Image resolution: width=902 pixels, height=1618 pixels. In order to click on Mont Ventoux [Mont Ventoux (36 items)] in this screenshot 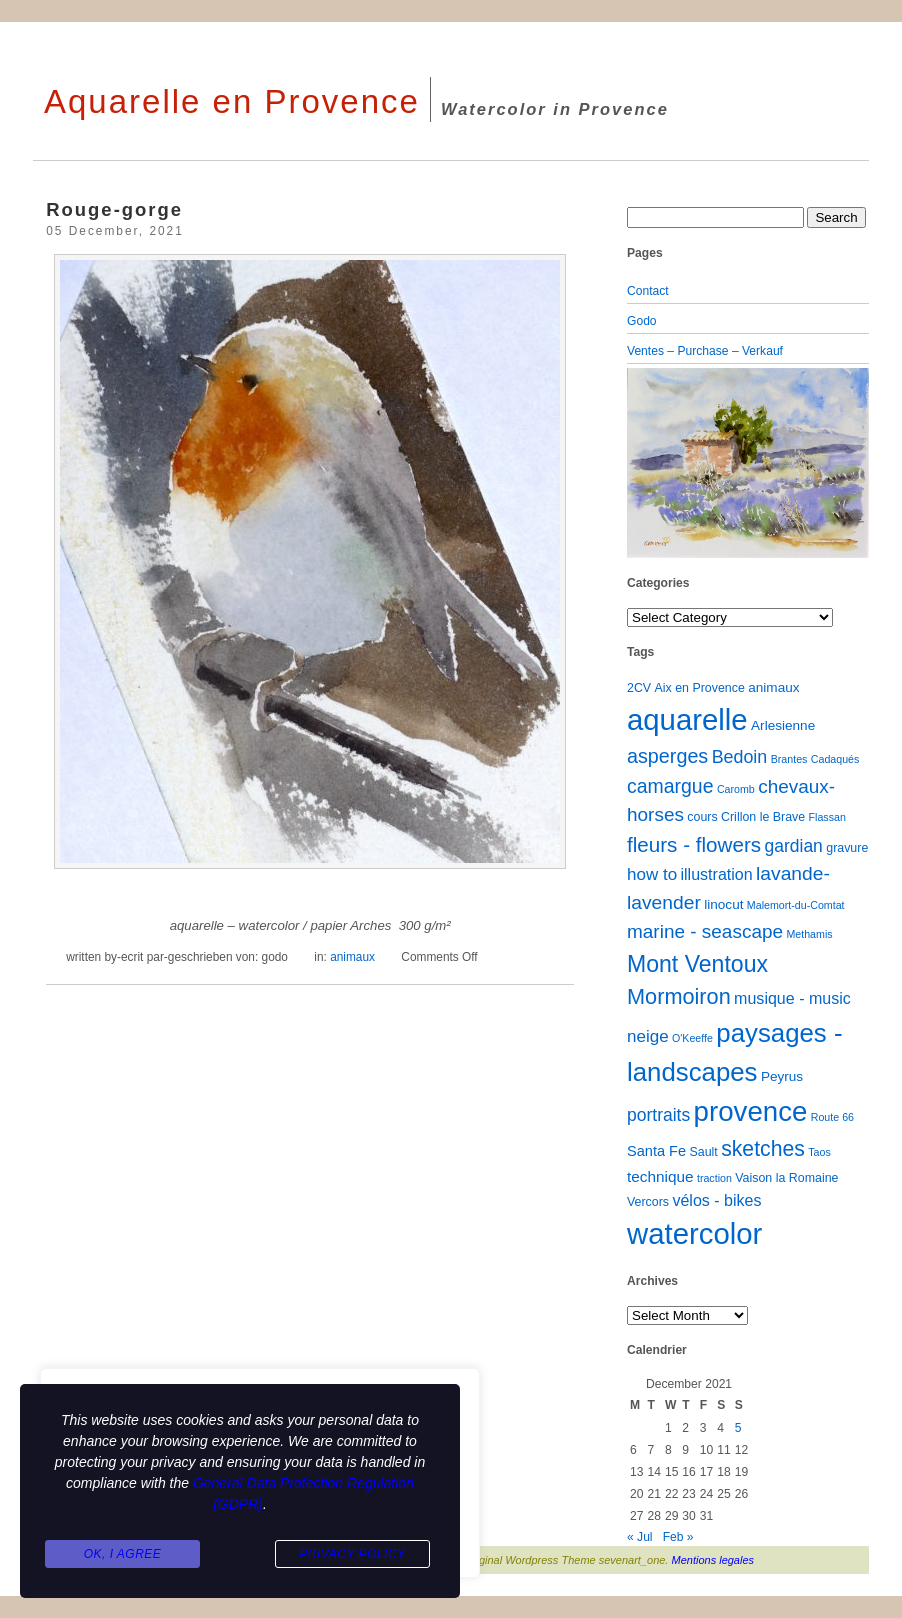, I will do `click(697, 964)`.